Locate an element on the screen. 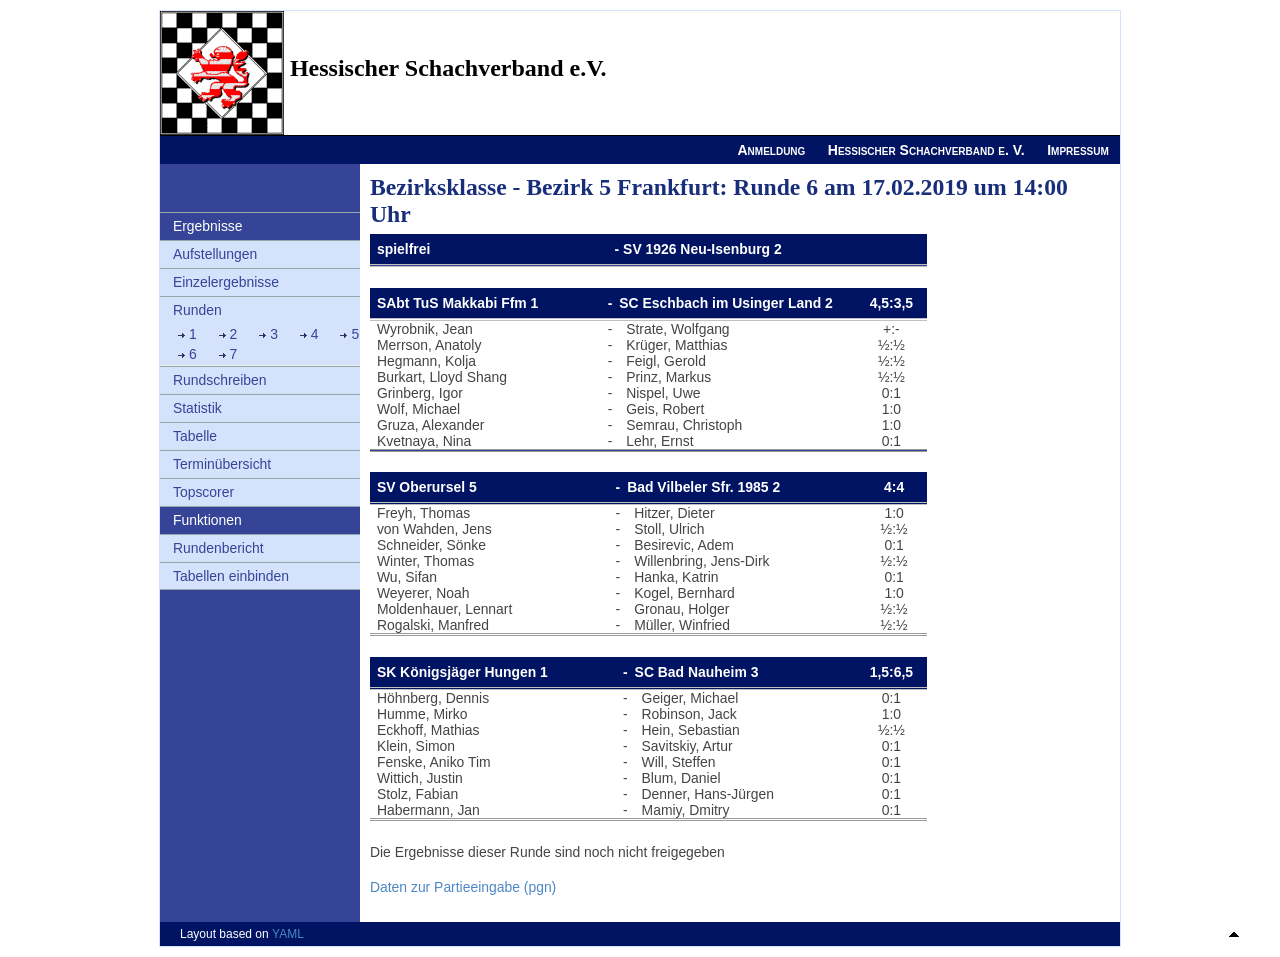 This screenshot has height=957, width=1280. Aufstellungen is located at coordinates (215, 254).